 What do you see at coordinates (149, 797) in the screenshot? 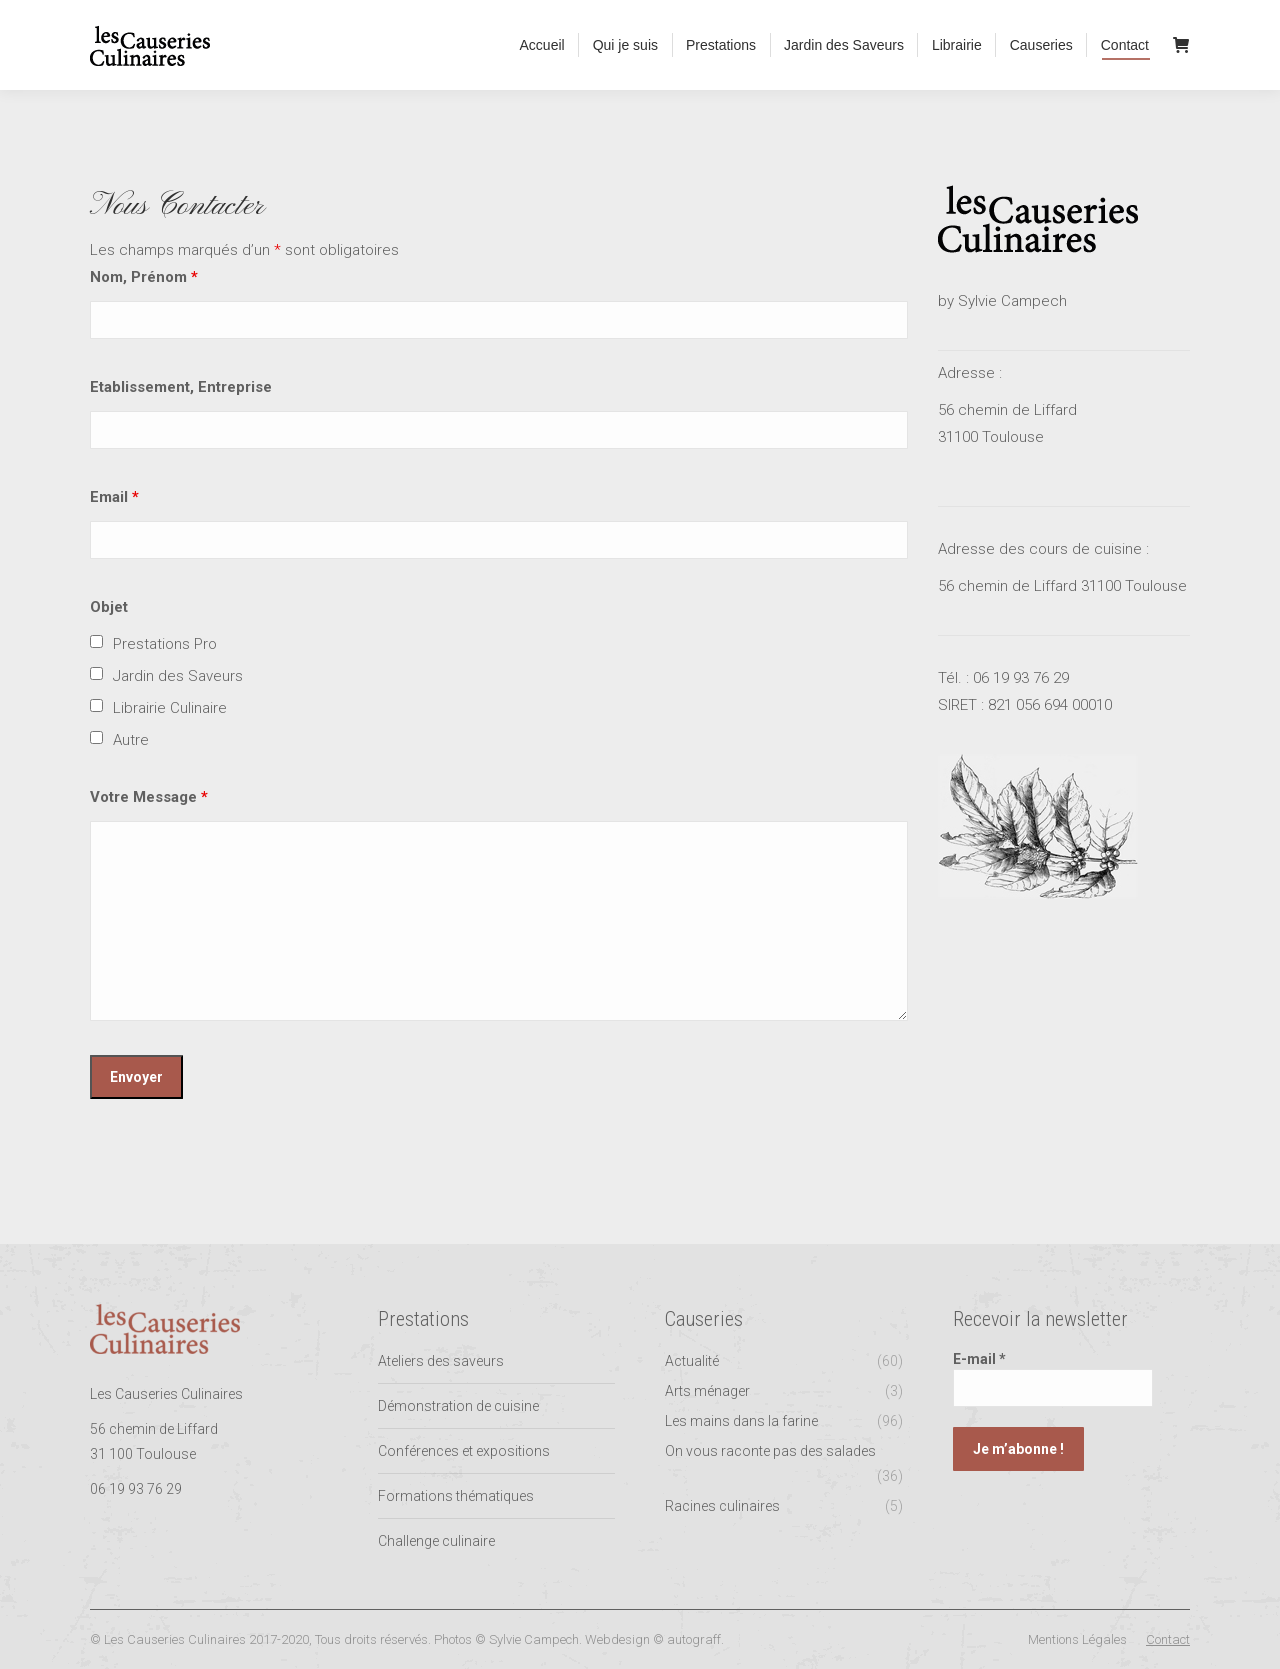
I see `Votre Message` at bounding box center [149, 797].